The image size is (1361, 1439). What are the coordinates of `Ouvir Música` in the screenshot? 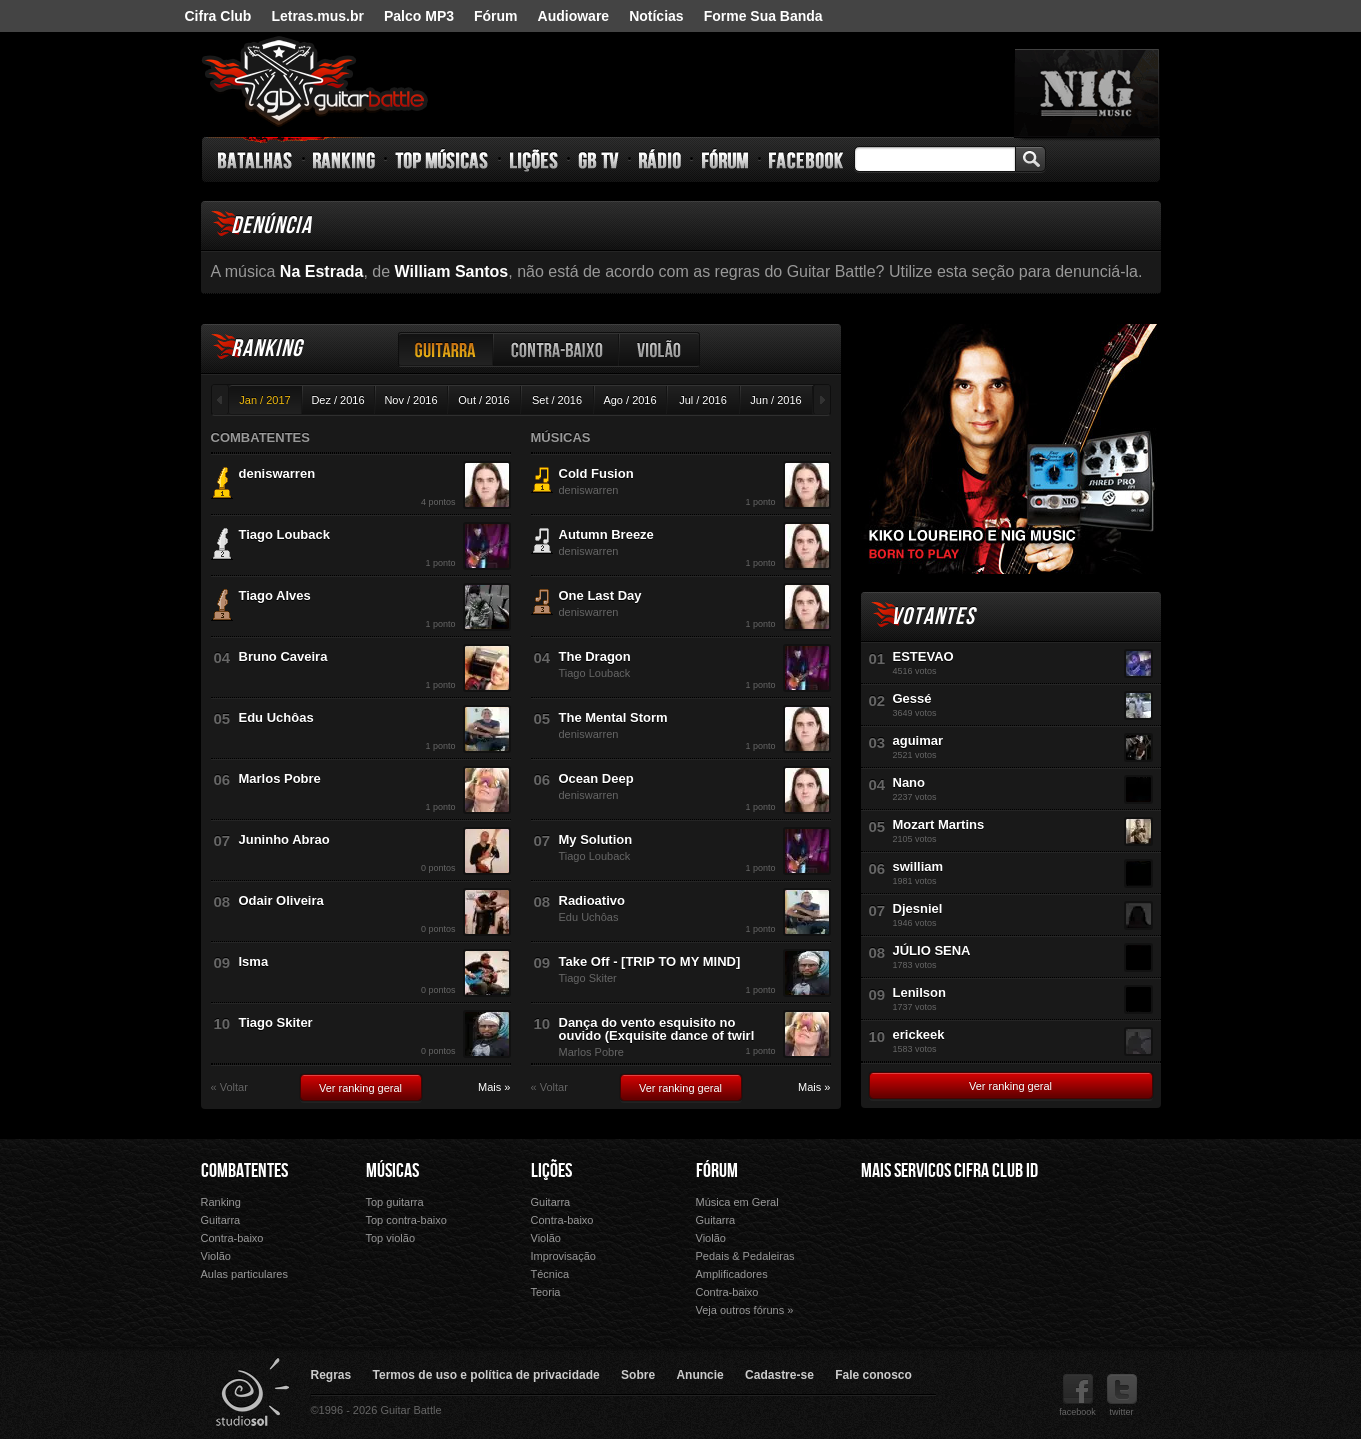 It's located at (905, 1279).